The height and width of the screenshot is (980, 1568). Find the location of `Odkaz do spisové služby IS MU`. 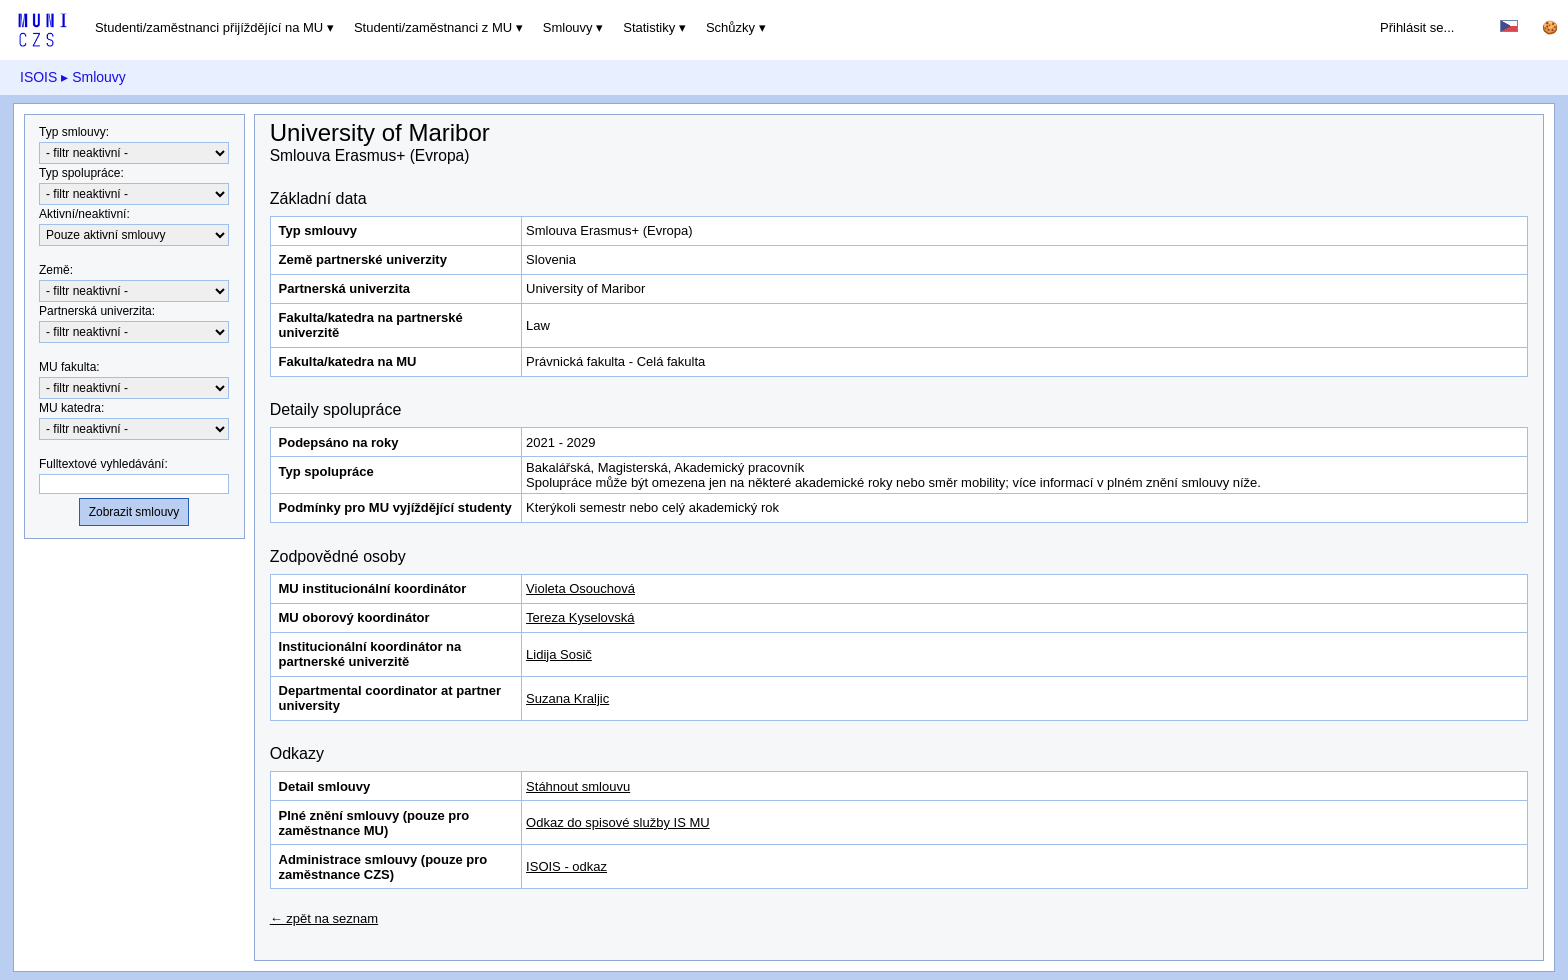

Odkaz do spisové služby IS MU is located at coordinates (618, 822).